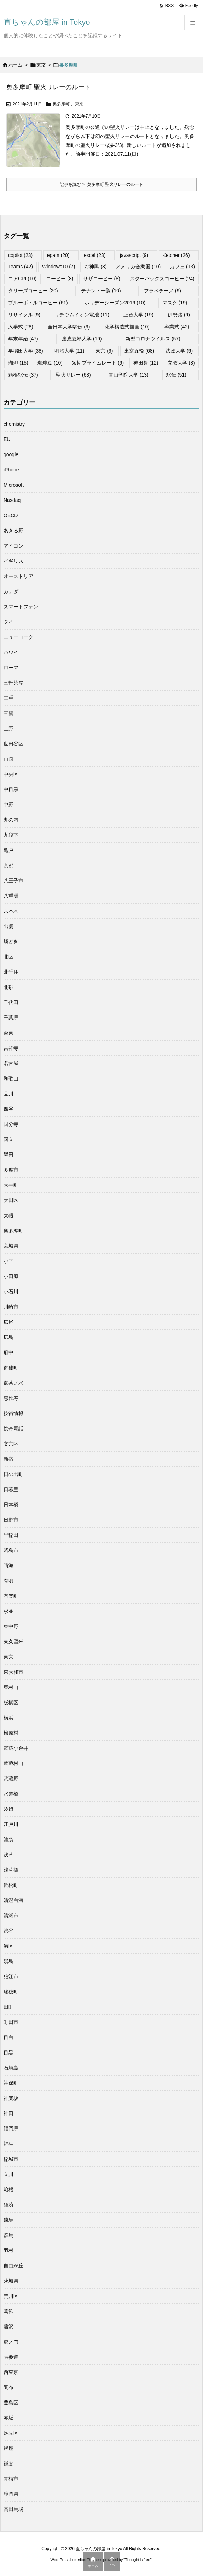 Image resolution: width=203 pixels, height=2576 pixels. I want to click on copilot [copilot (23個の項目)], so click(20, 255).